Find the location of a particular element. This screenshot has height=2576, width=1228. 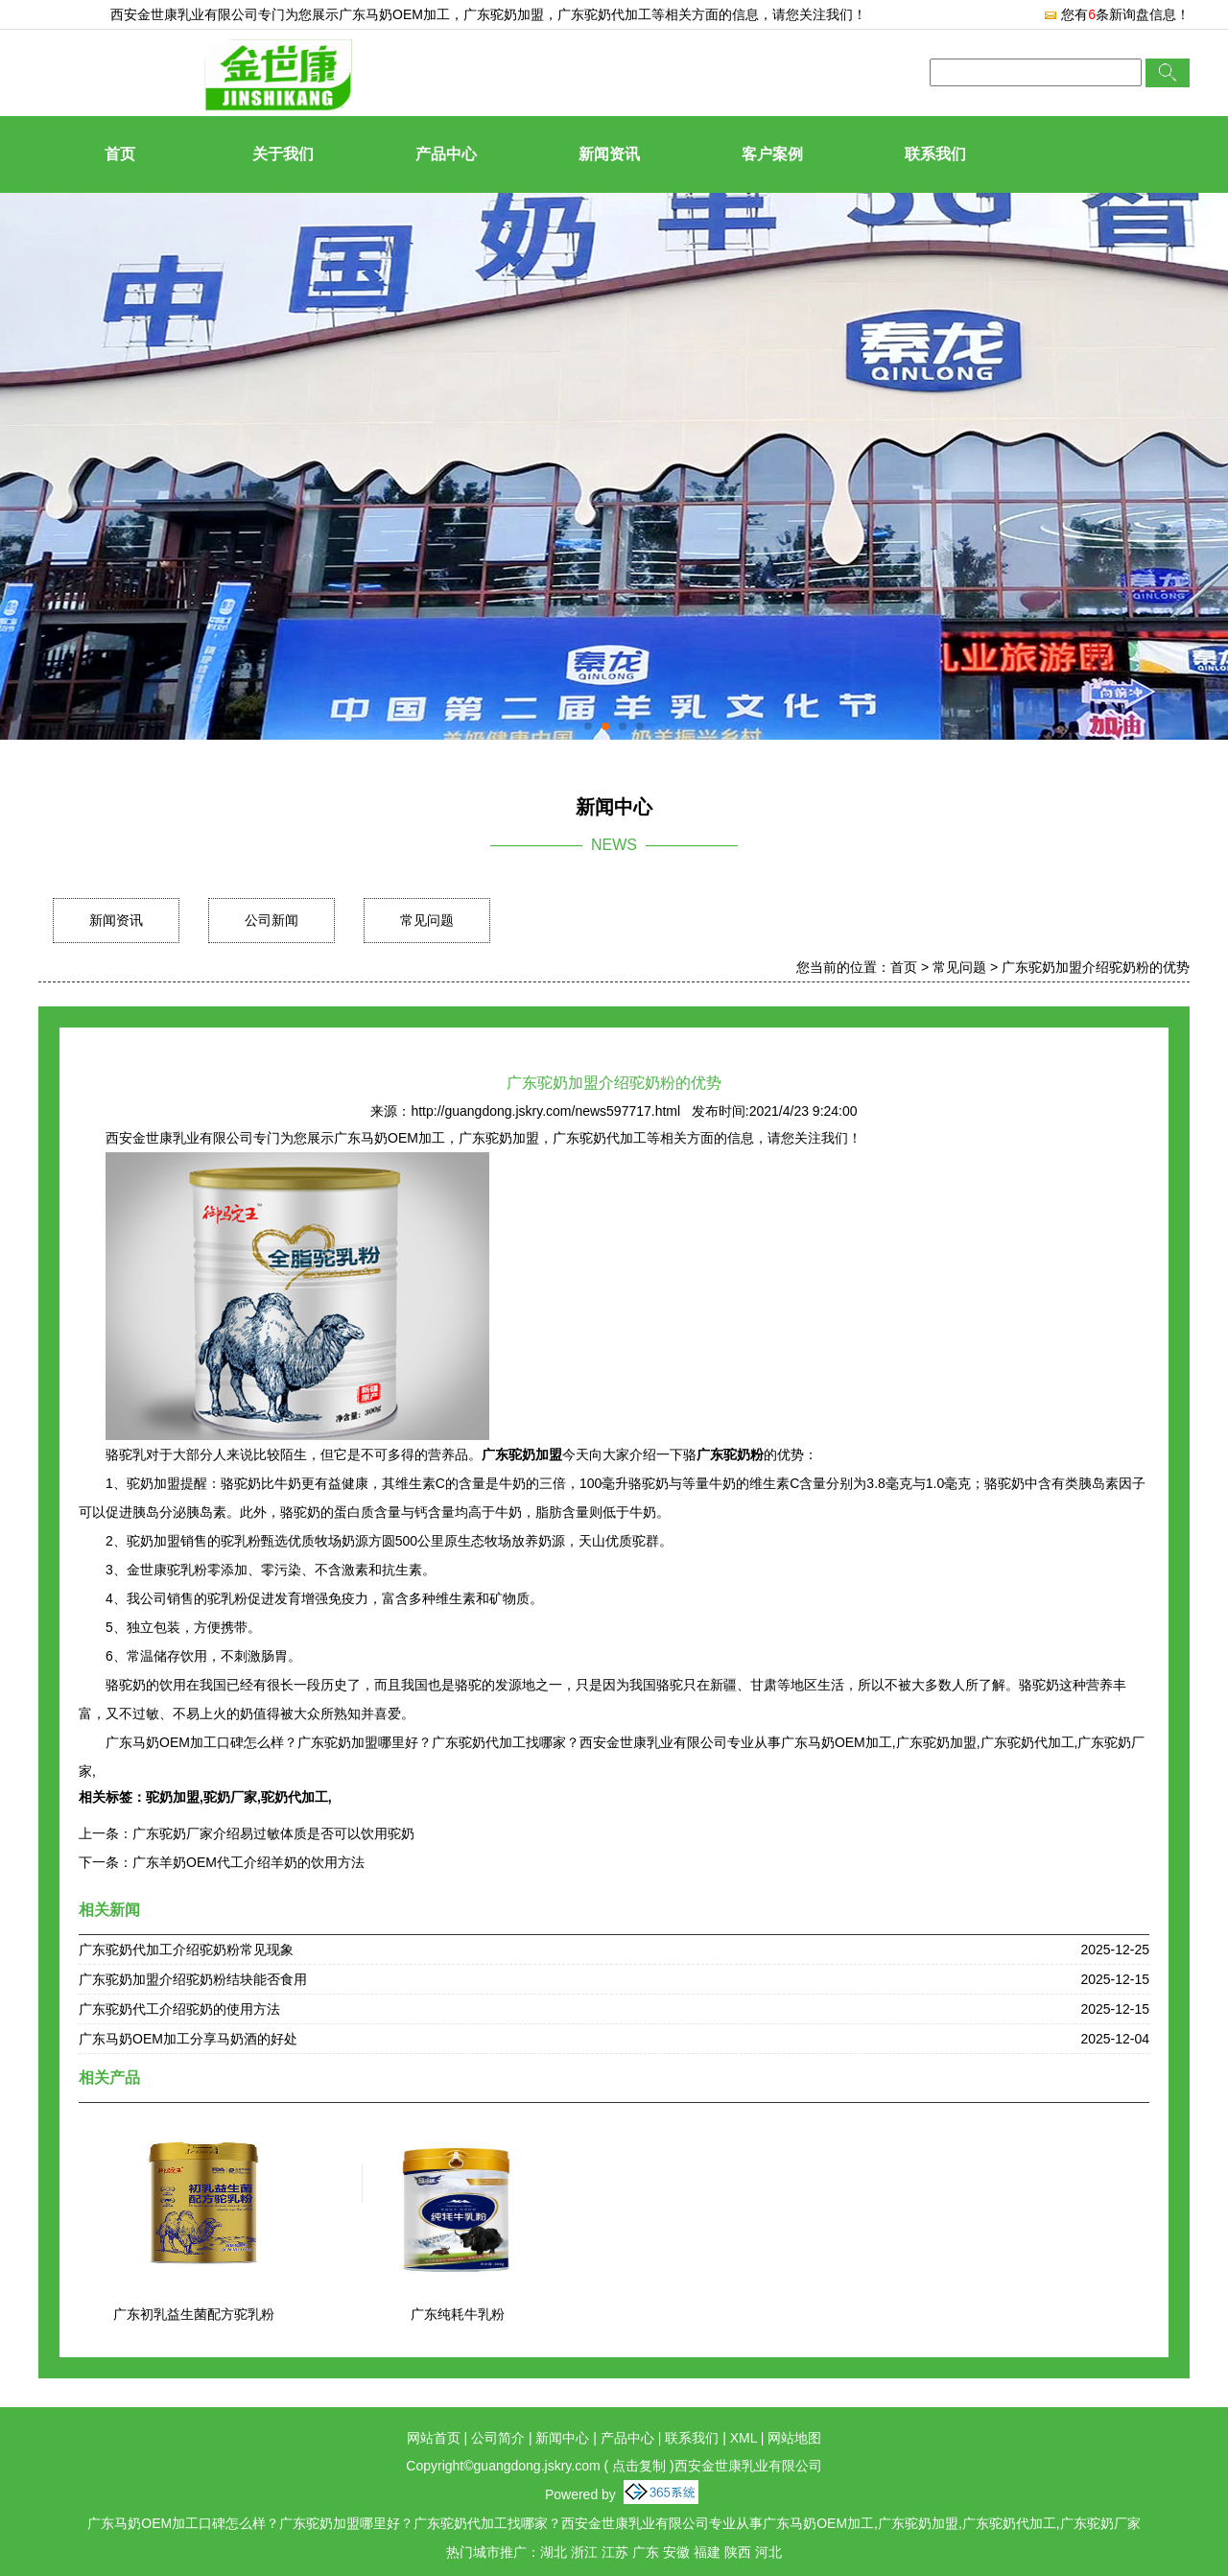

网站地图 is located at coordinates (794, 2438).